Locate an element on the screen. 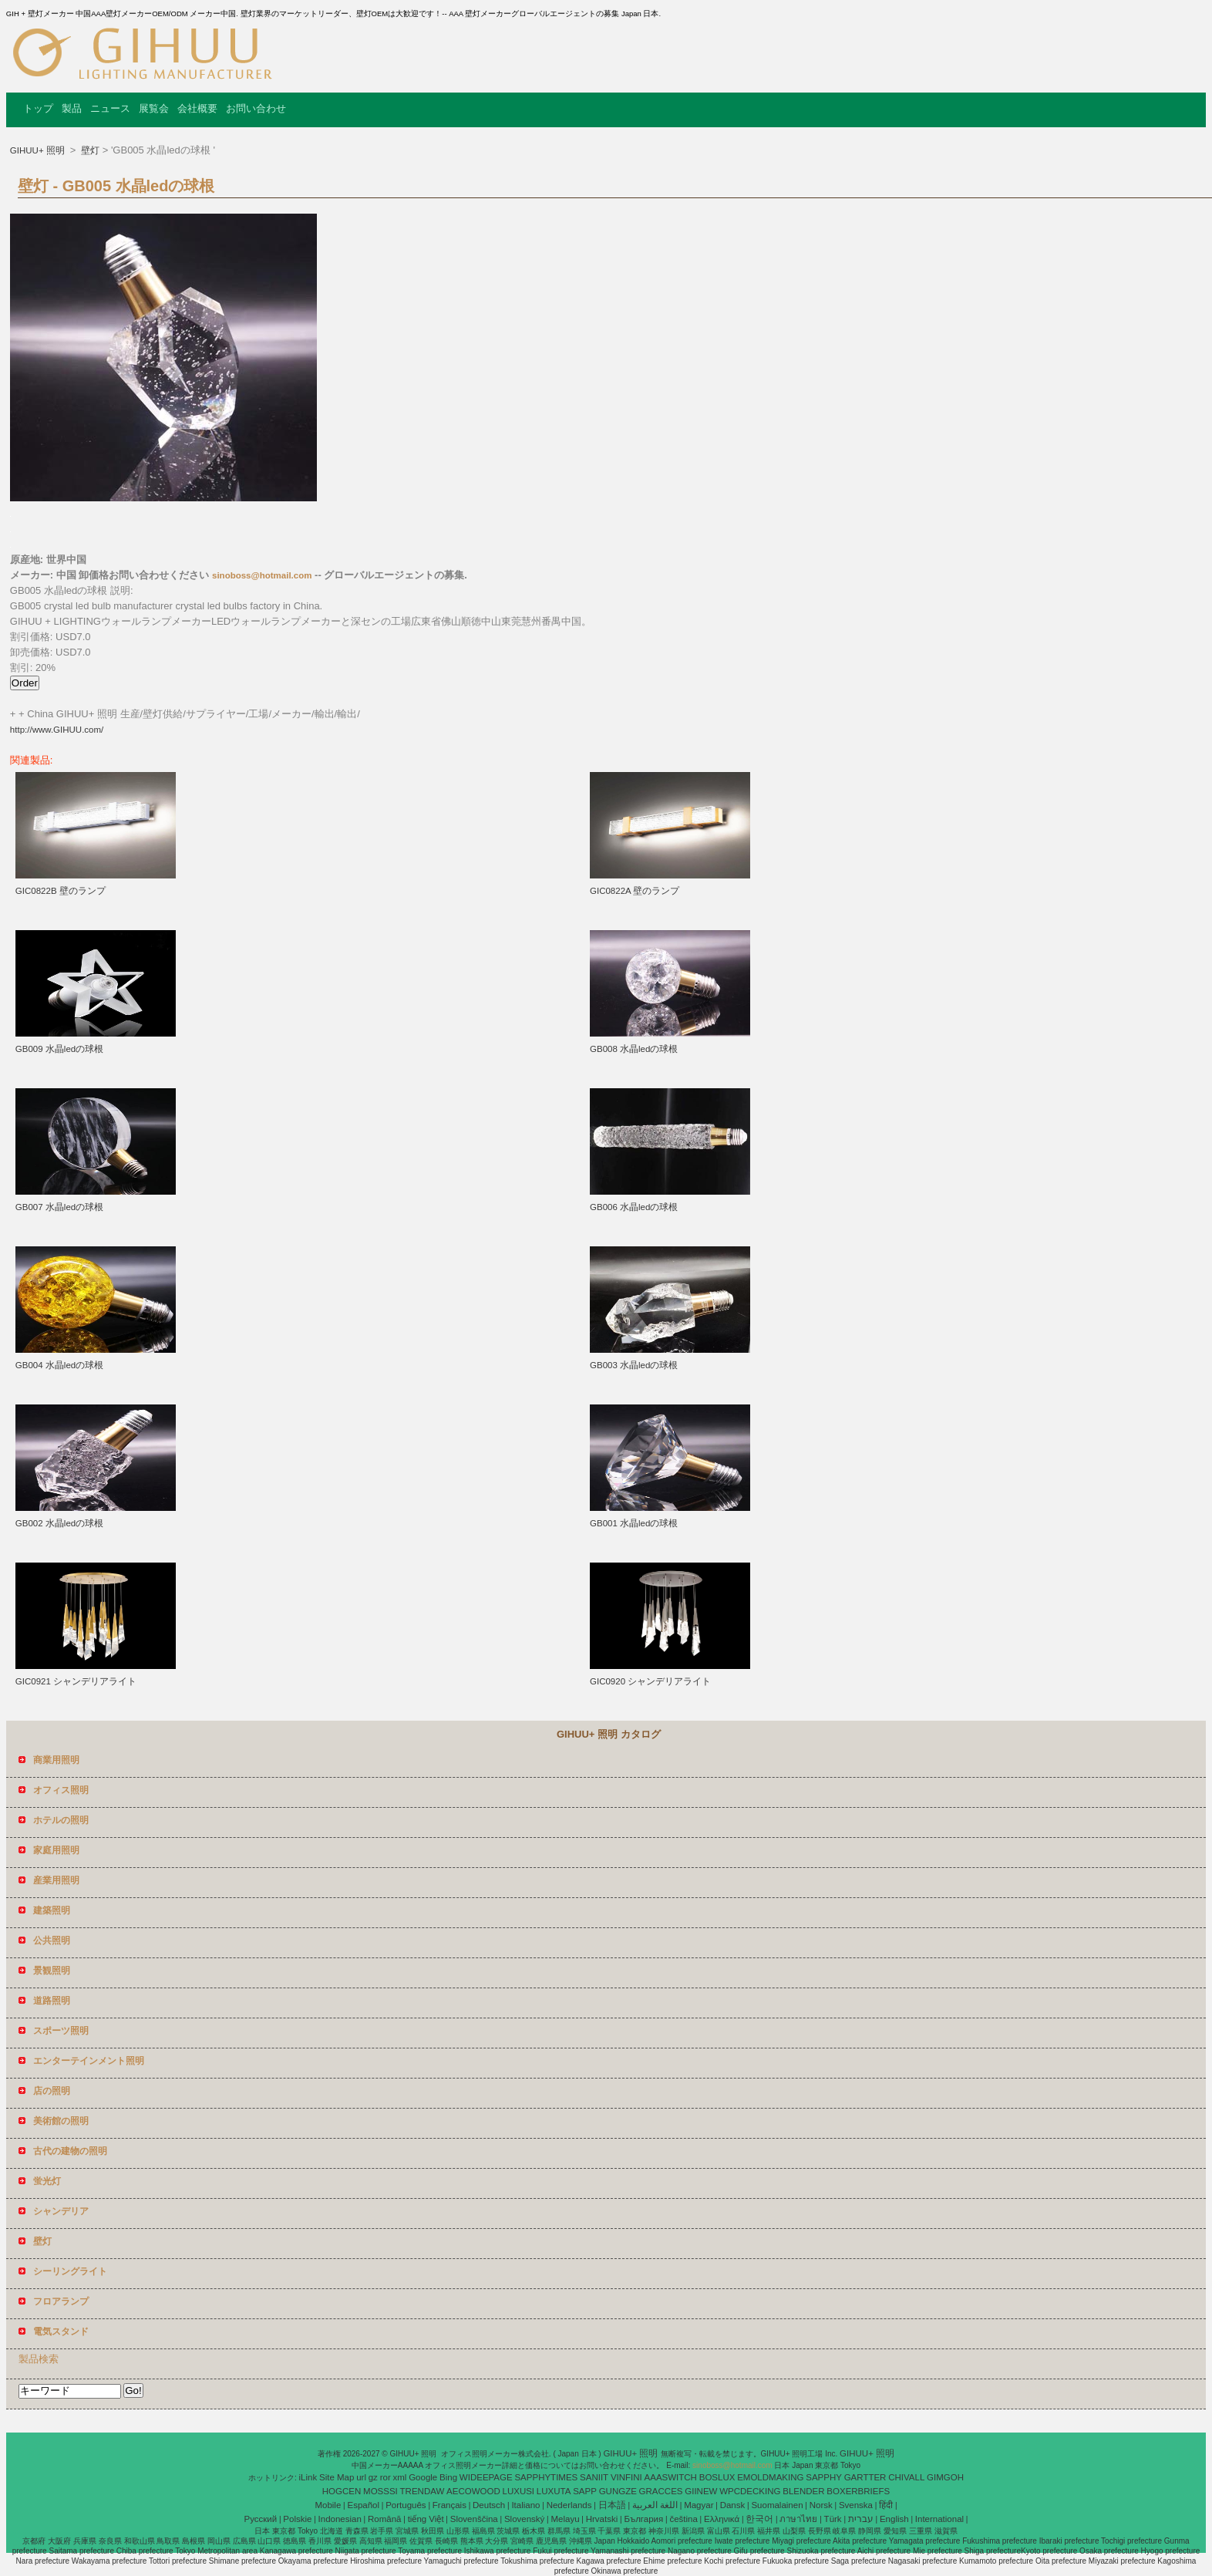 The width and height of the screenshot is (1212, 2576). 製品 is located at coordinates (72, 108).